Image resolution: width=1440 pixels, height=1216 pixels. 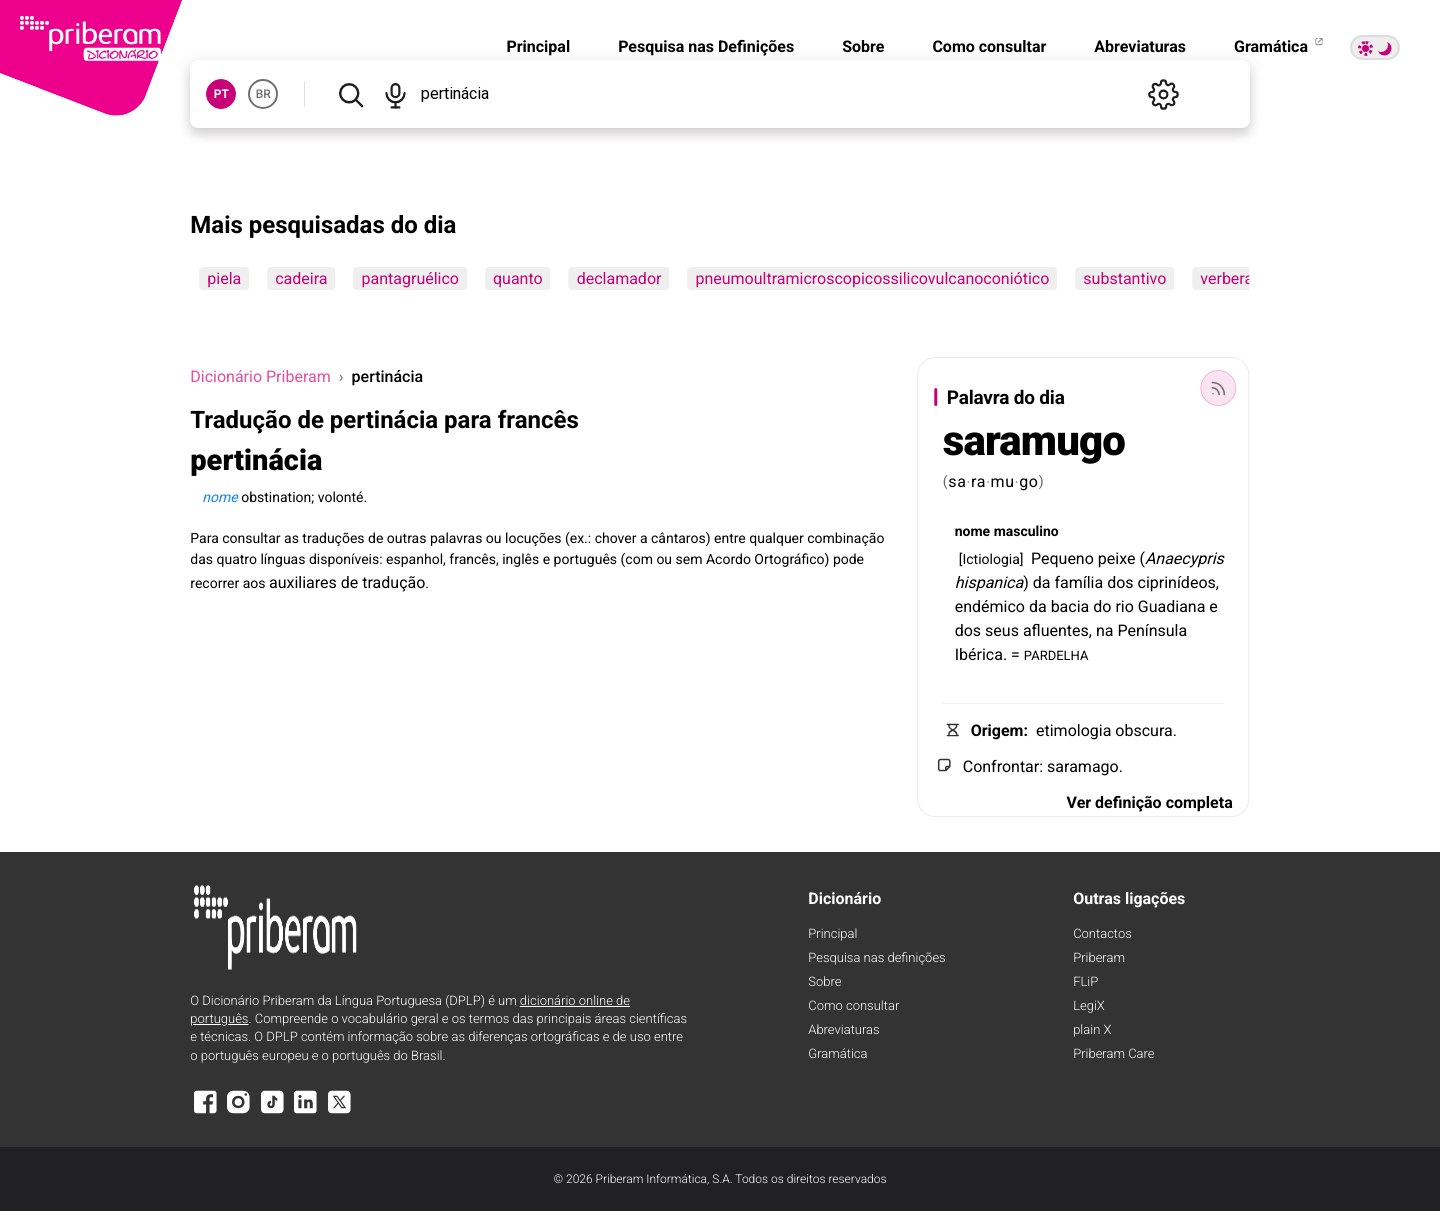 I want to click on [Definições], so click(x=1164, y=94).